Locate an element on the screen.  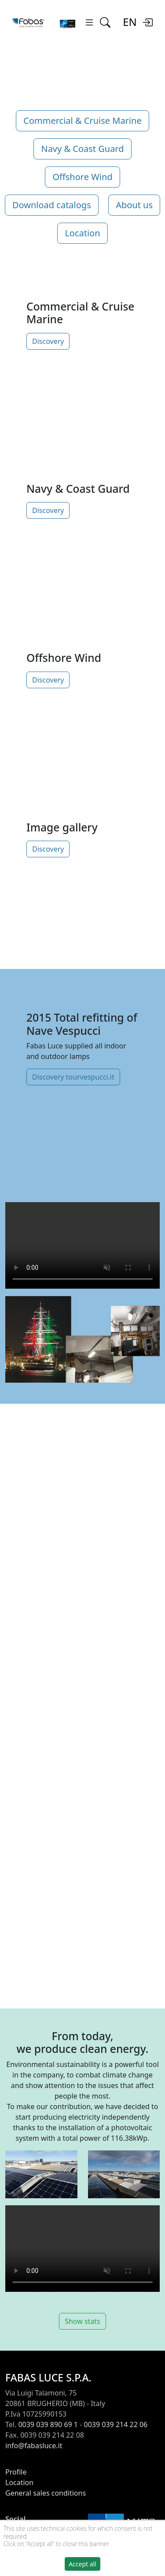
Navy & Coast Guard is located at coordinates (82, 149).